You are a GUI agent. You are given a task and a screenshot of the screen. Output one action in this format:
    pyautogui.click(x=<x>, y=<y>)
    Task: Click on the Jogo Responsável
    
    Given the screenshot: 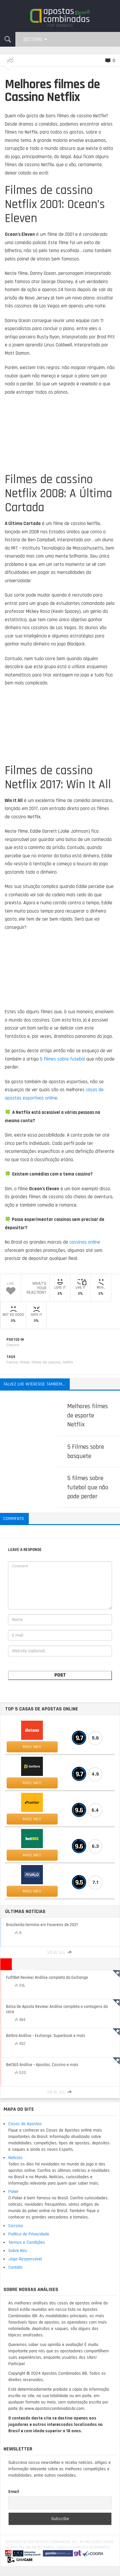 What is the action you would take?
    pyautogui.click(x=25, y=2259)
    